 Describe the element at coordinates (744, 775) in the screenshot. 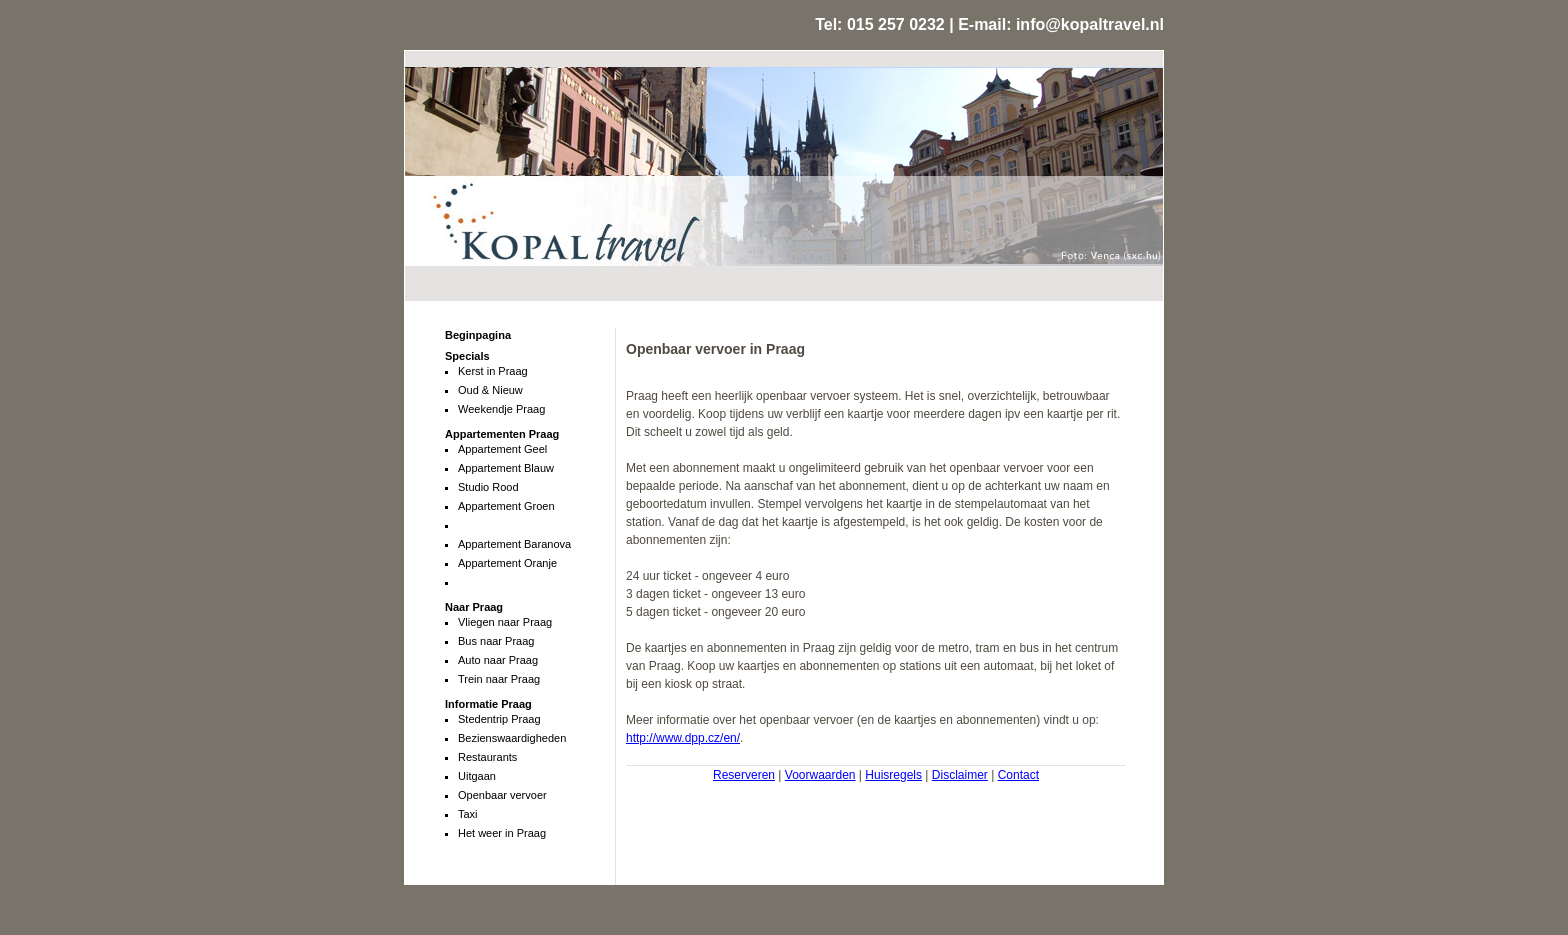

I see `Reserveren` at that location.